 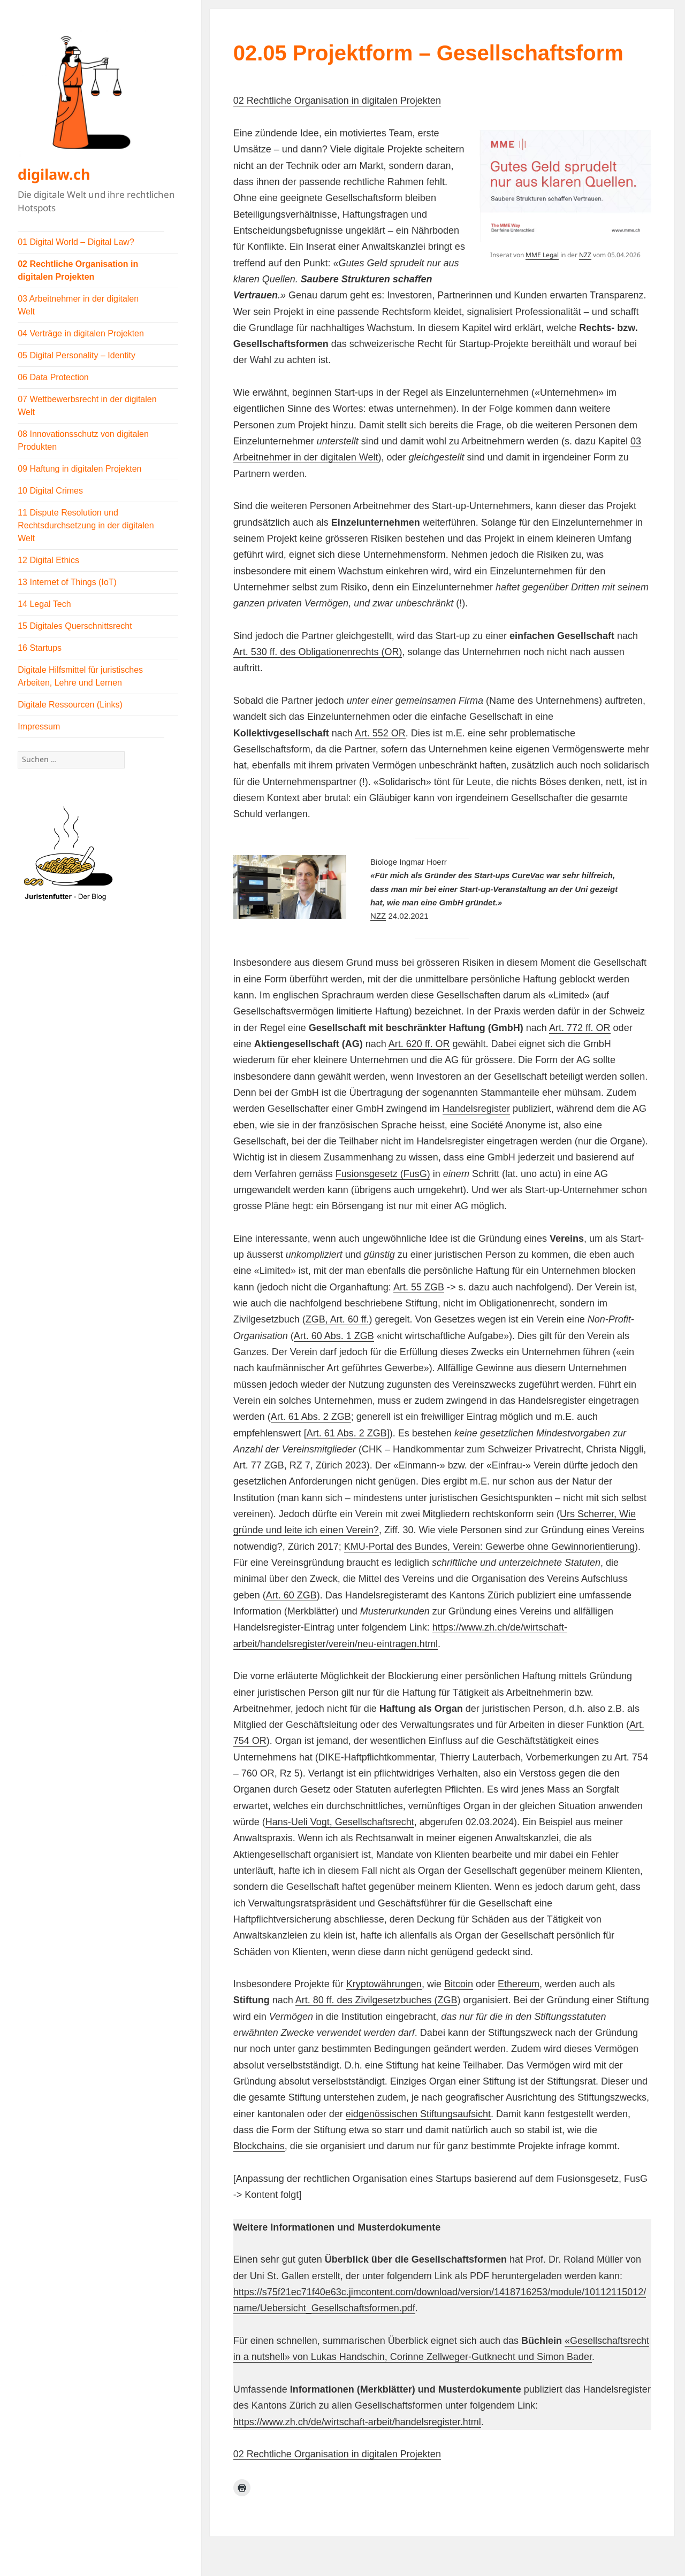 I want to click on 06 Data Protection, so click(x=53, y=377).